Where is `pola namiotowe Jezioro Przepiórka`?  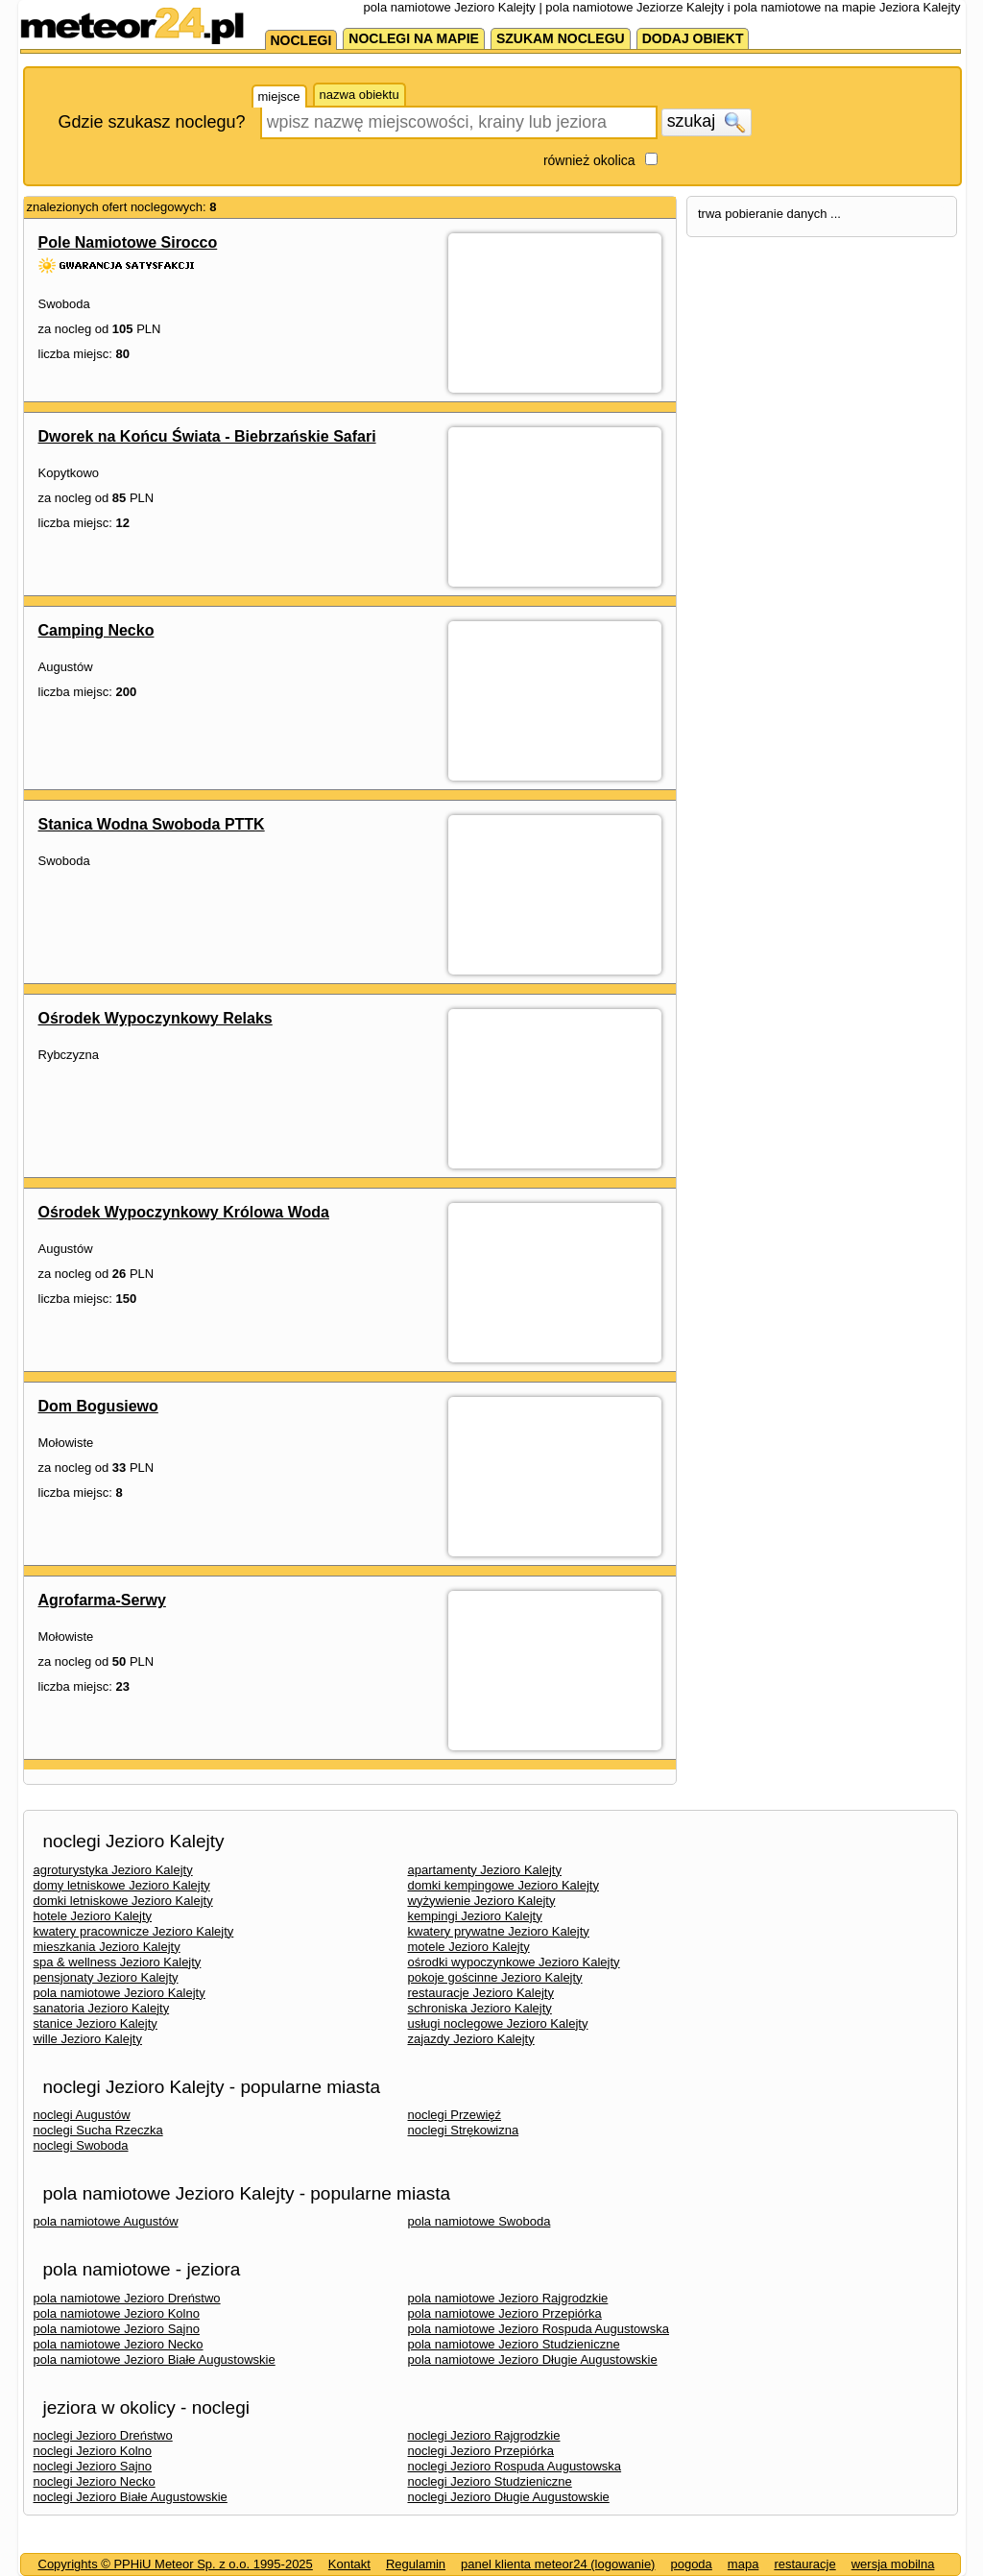
pola namiotowe Jezioro Przepiórka is located at coordinates (505, 2313).